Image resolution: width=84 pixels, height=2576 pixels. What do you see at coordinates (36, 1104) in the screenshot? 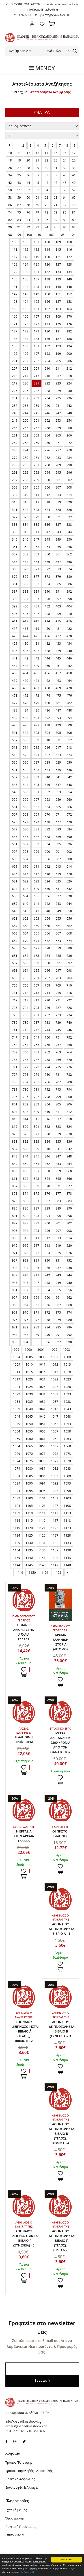
I see `803` at bounding box center [36, 1104].